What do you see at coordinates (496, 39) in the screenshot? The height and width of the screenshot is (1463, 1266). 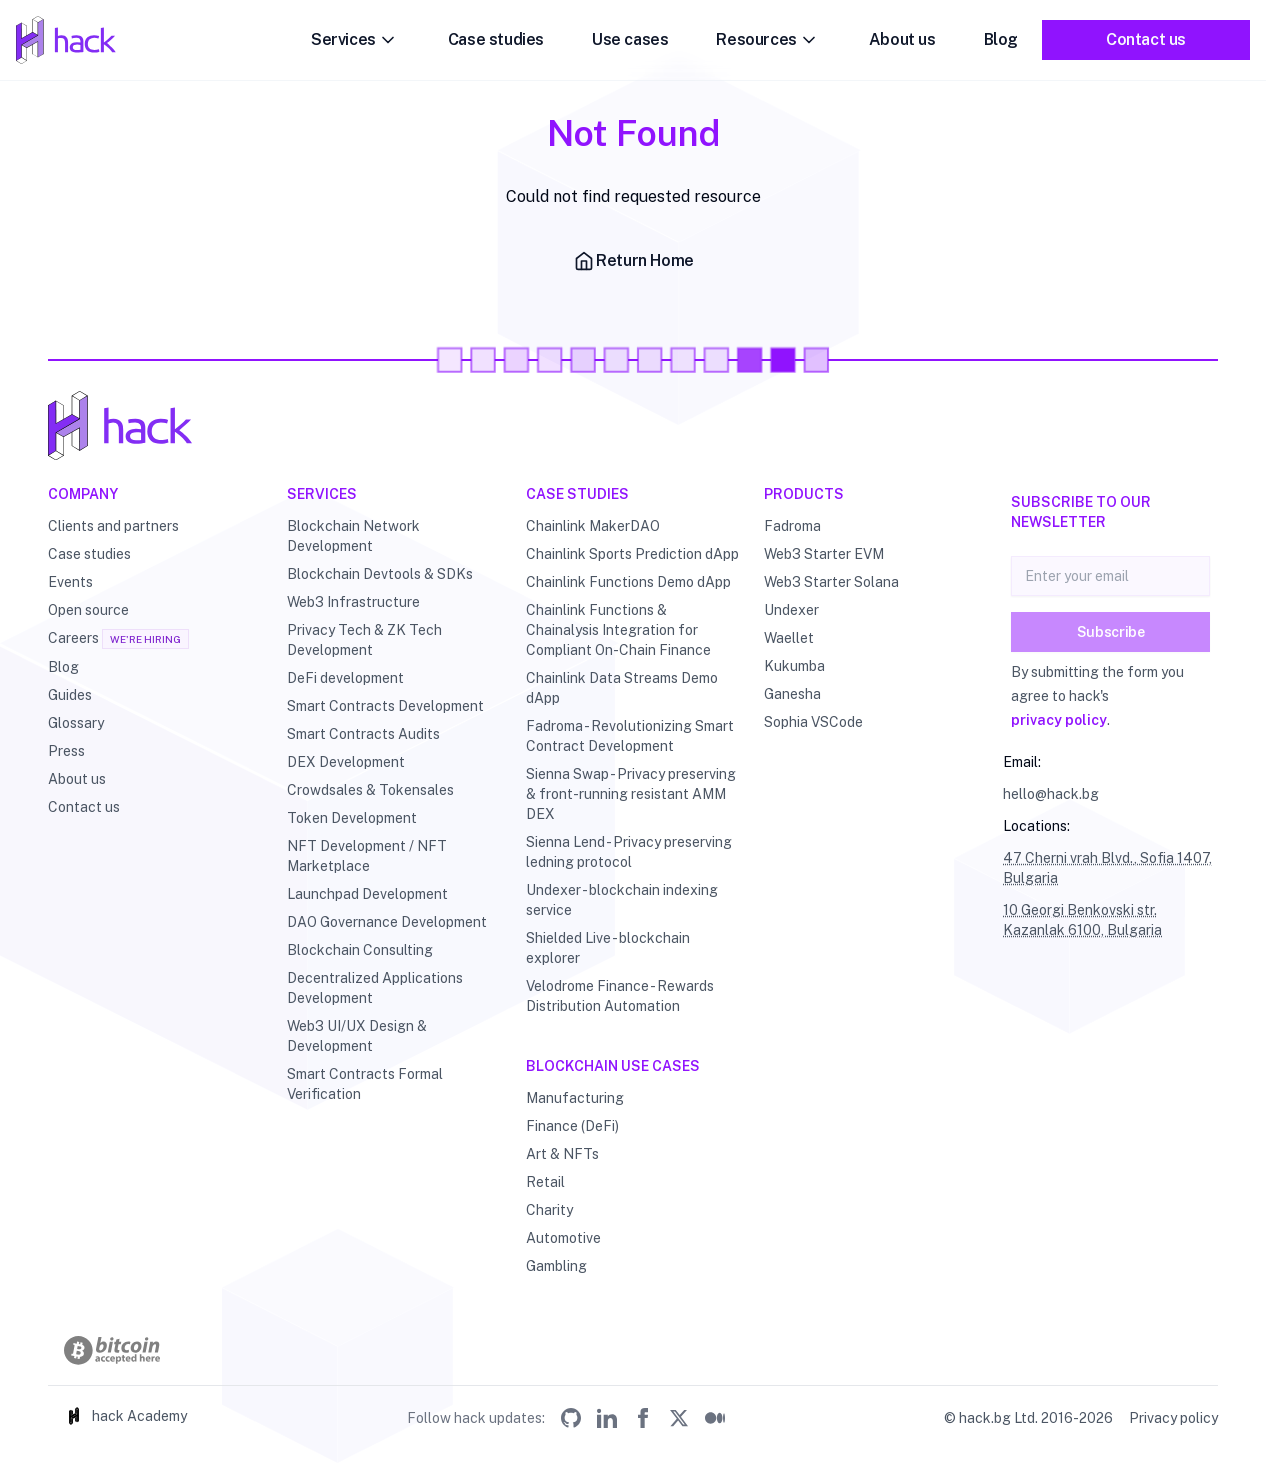 I see `Case studies` at bounding box center [496, 39].